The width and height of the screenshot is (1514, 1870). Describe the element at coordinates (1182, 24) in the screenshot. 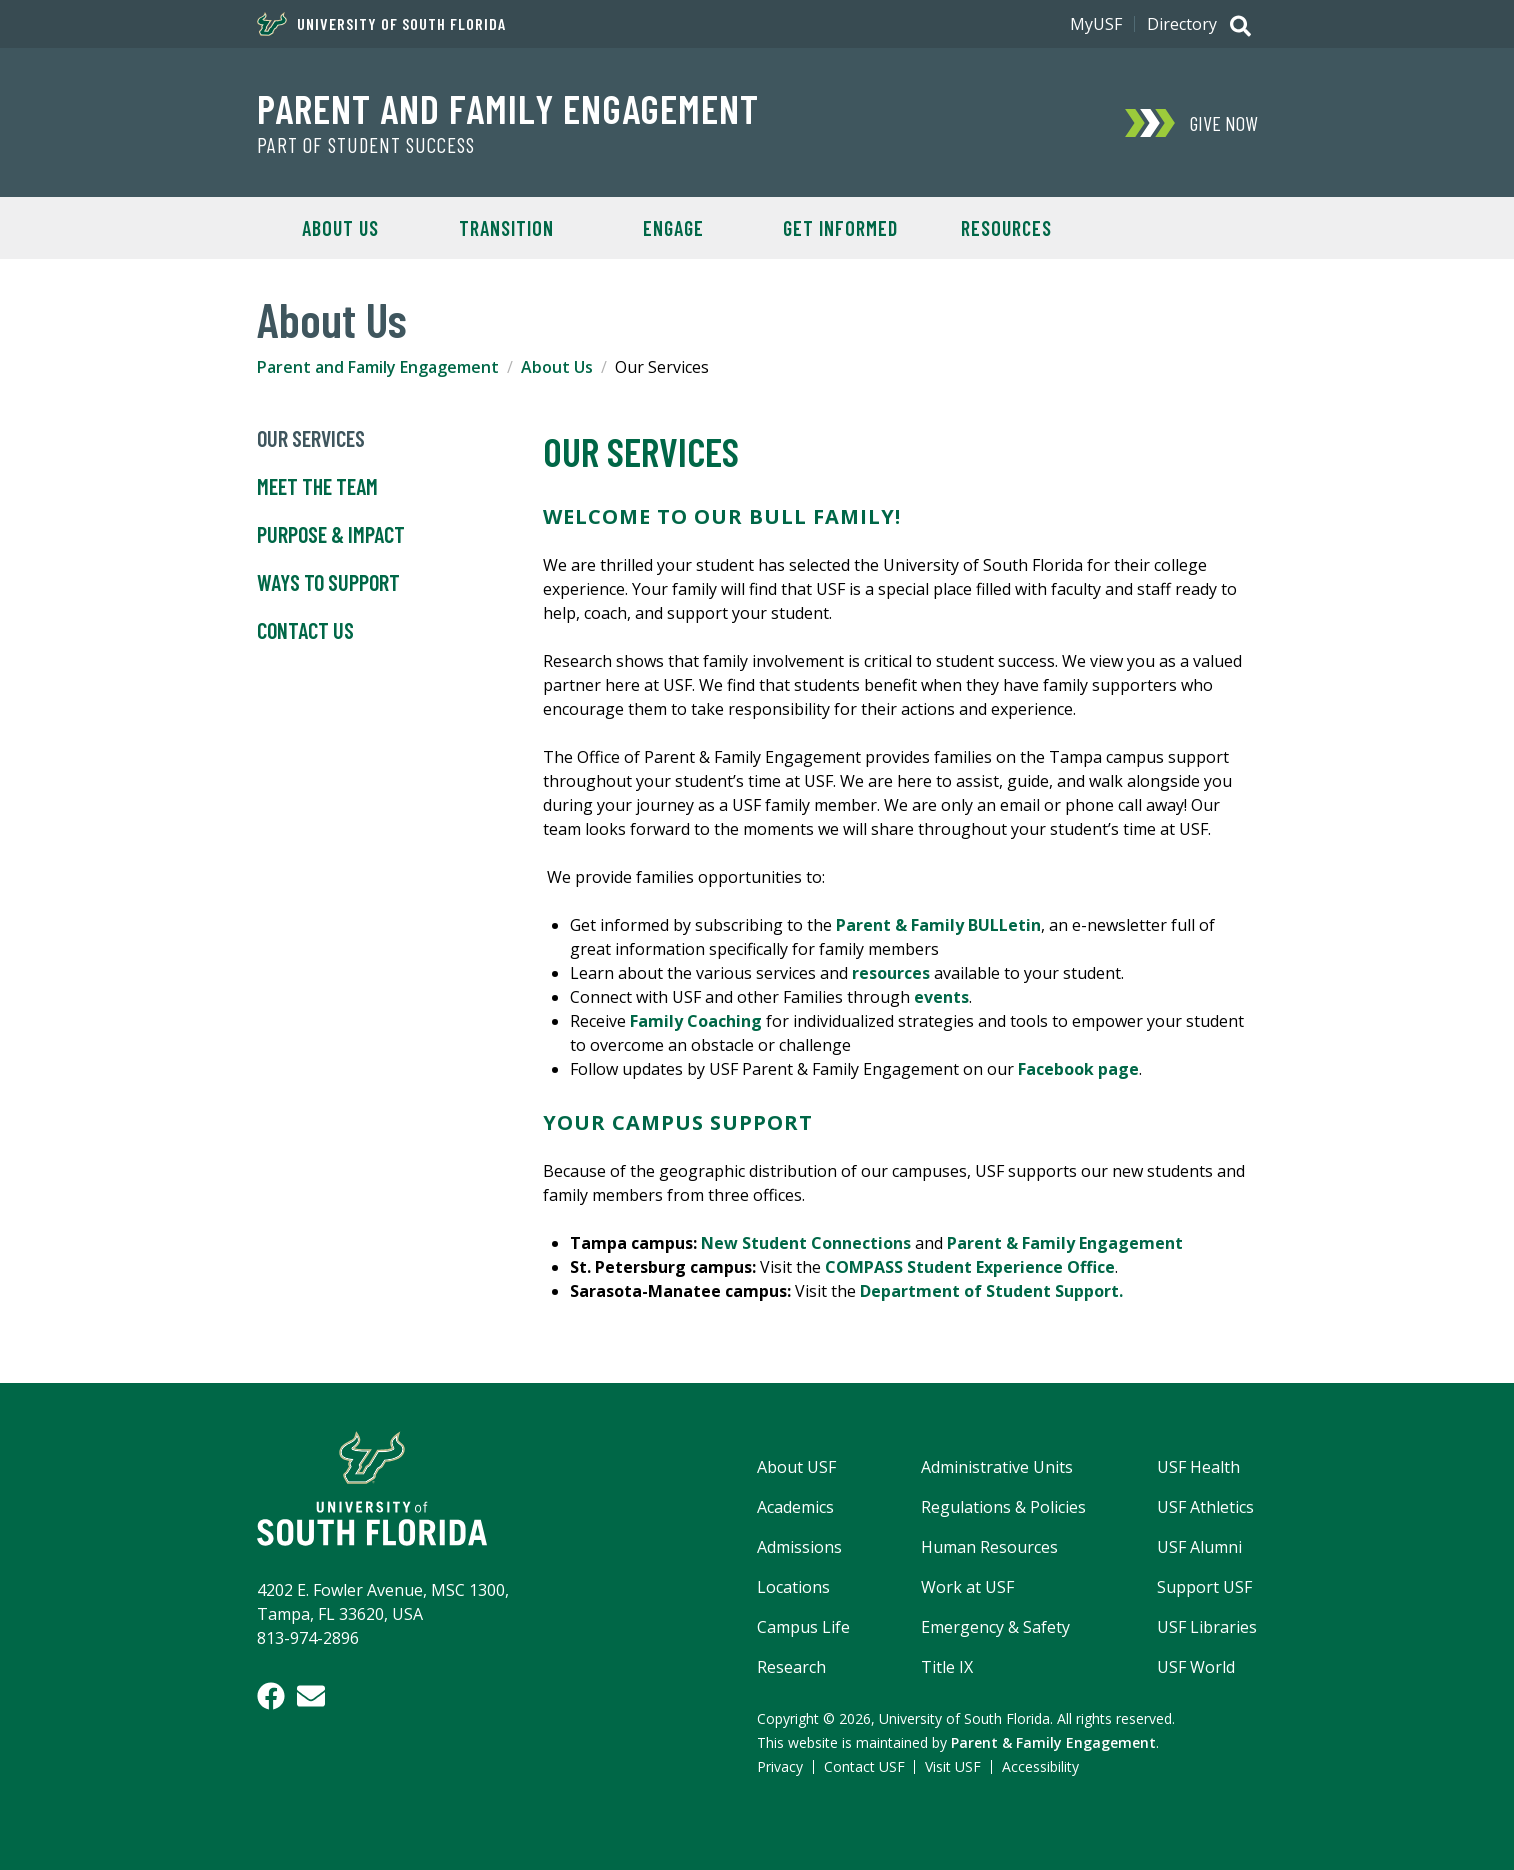

I see `Directory` at that location.